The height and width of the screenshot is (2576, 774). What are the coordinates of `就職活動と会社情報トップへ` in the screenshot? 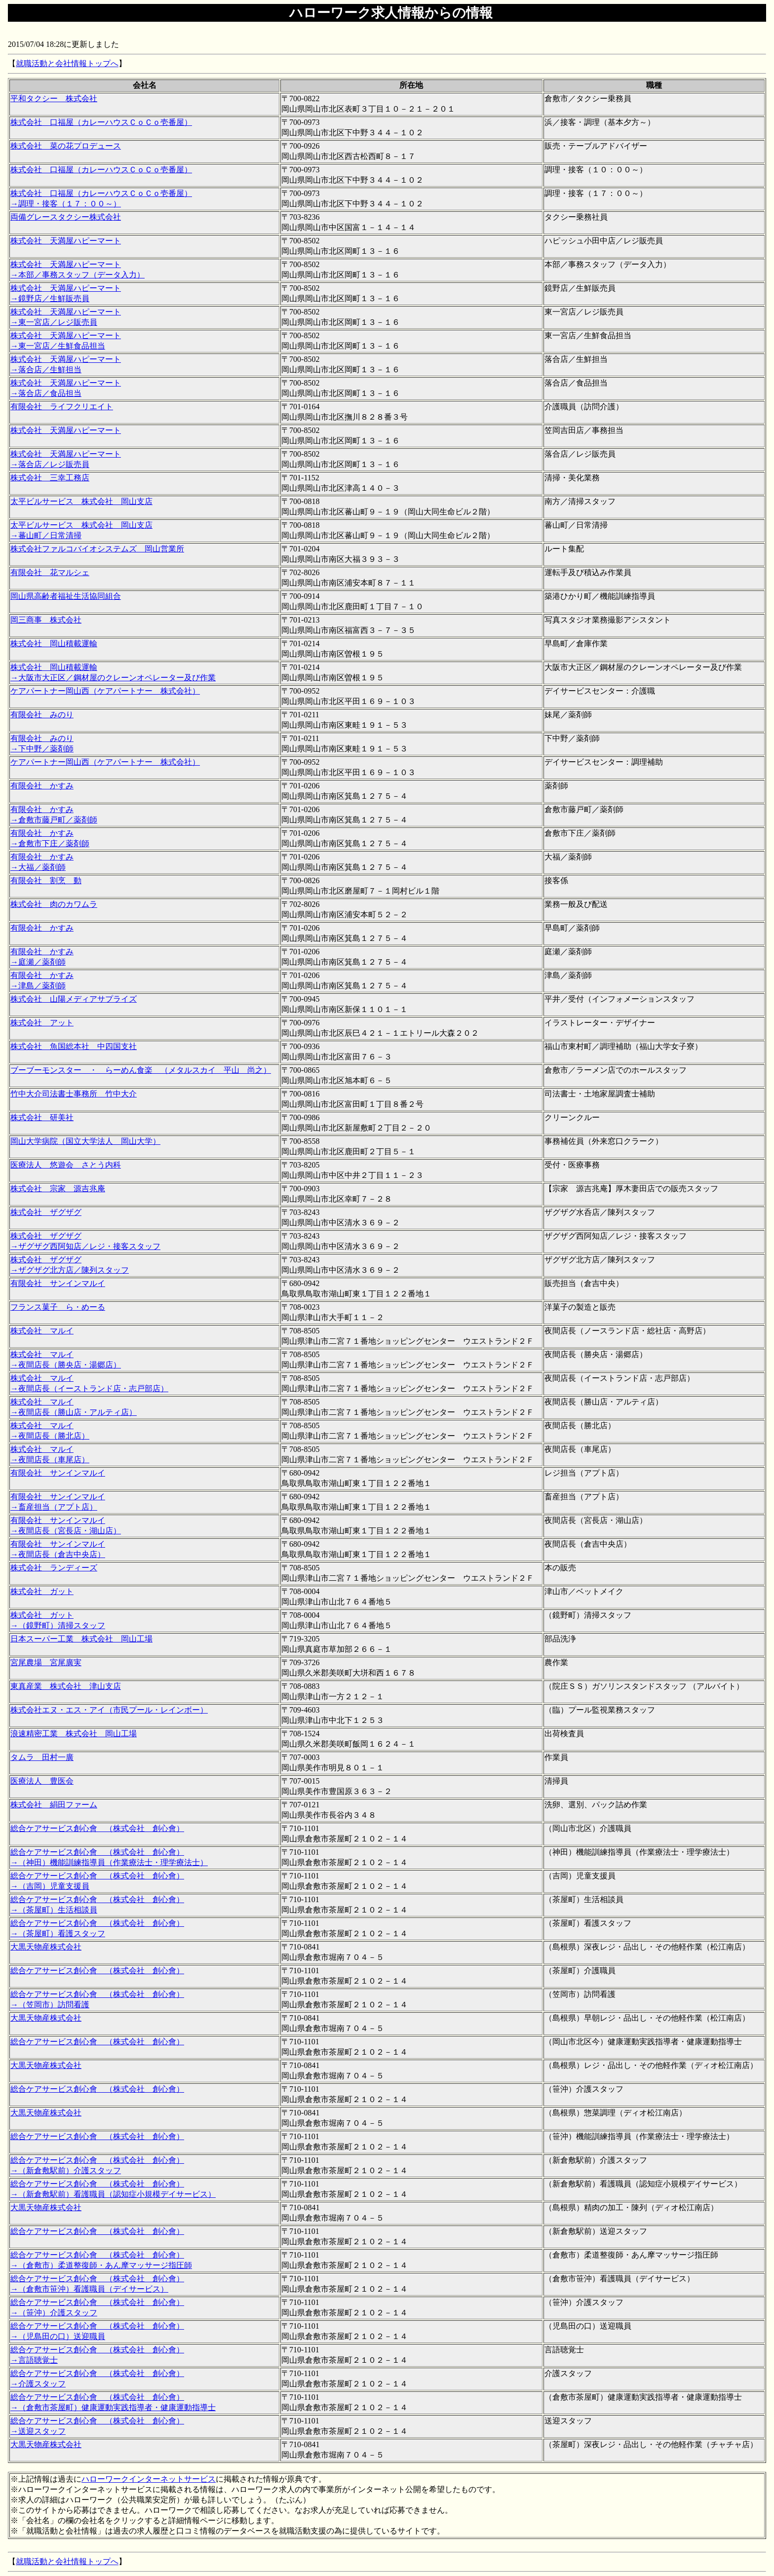 It's located at (67, 63).